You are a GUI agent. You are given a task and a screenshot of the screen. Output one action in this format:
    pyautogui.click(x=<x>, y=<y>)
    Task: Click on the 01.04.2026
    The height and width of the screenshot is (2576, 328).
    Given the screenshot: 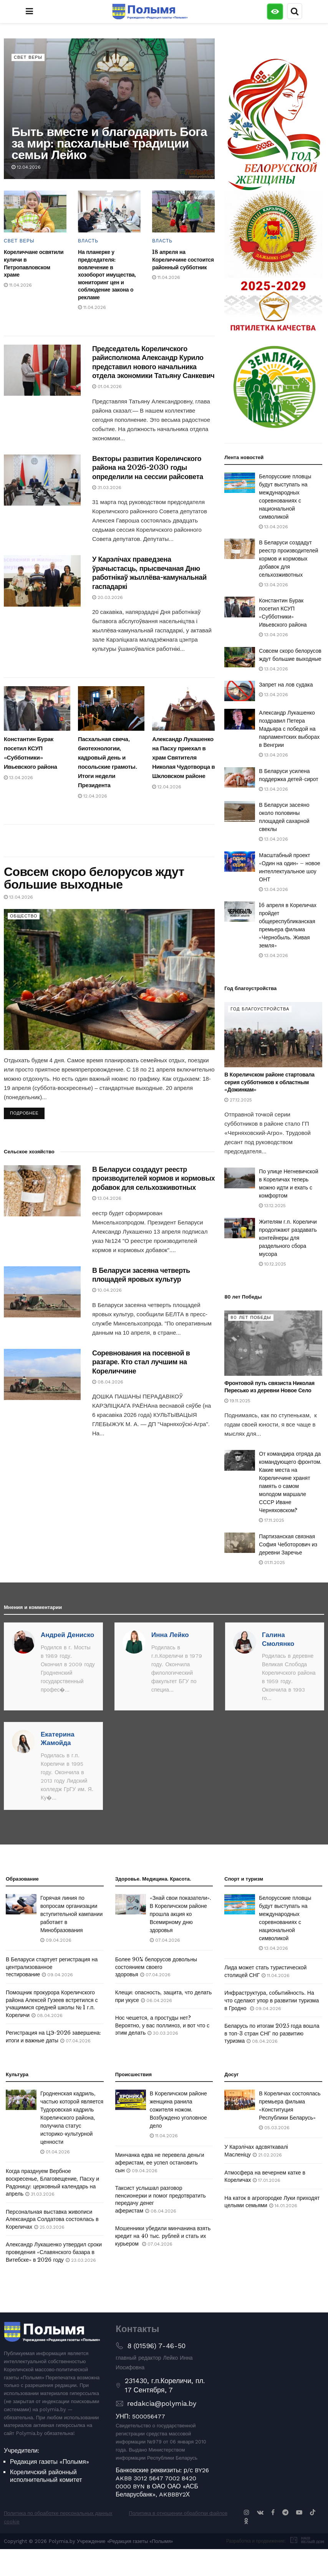 What is the action you would take?
    pyautogui.click(x=107, y=386)
    